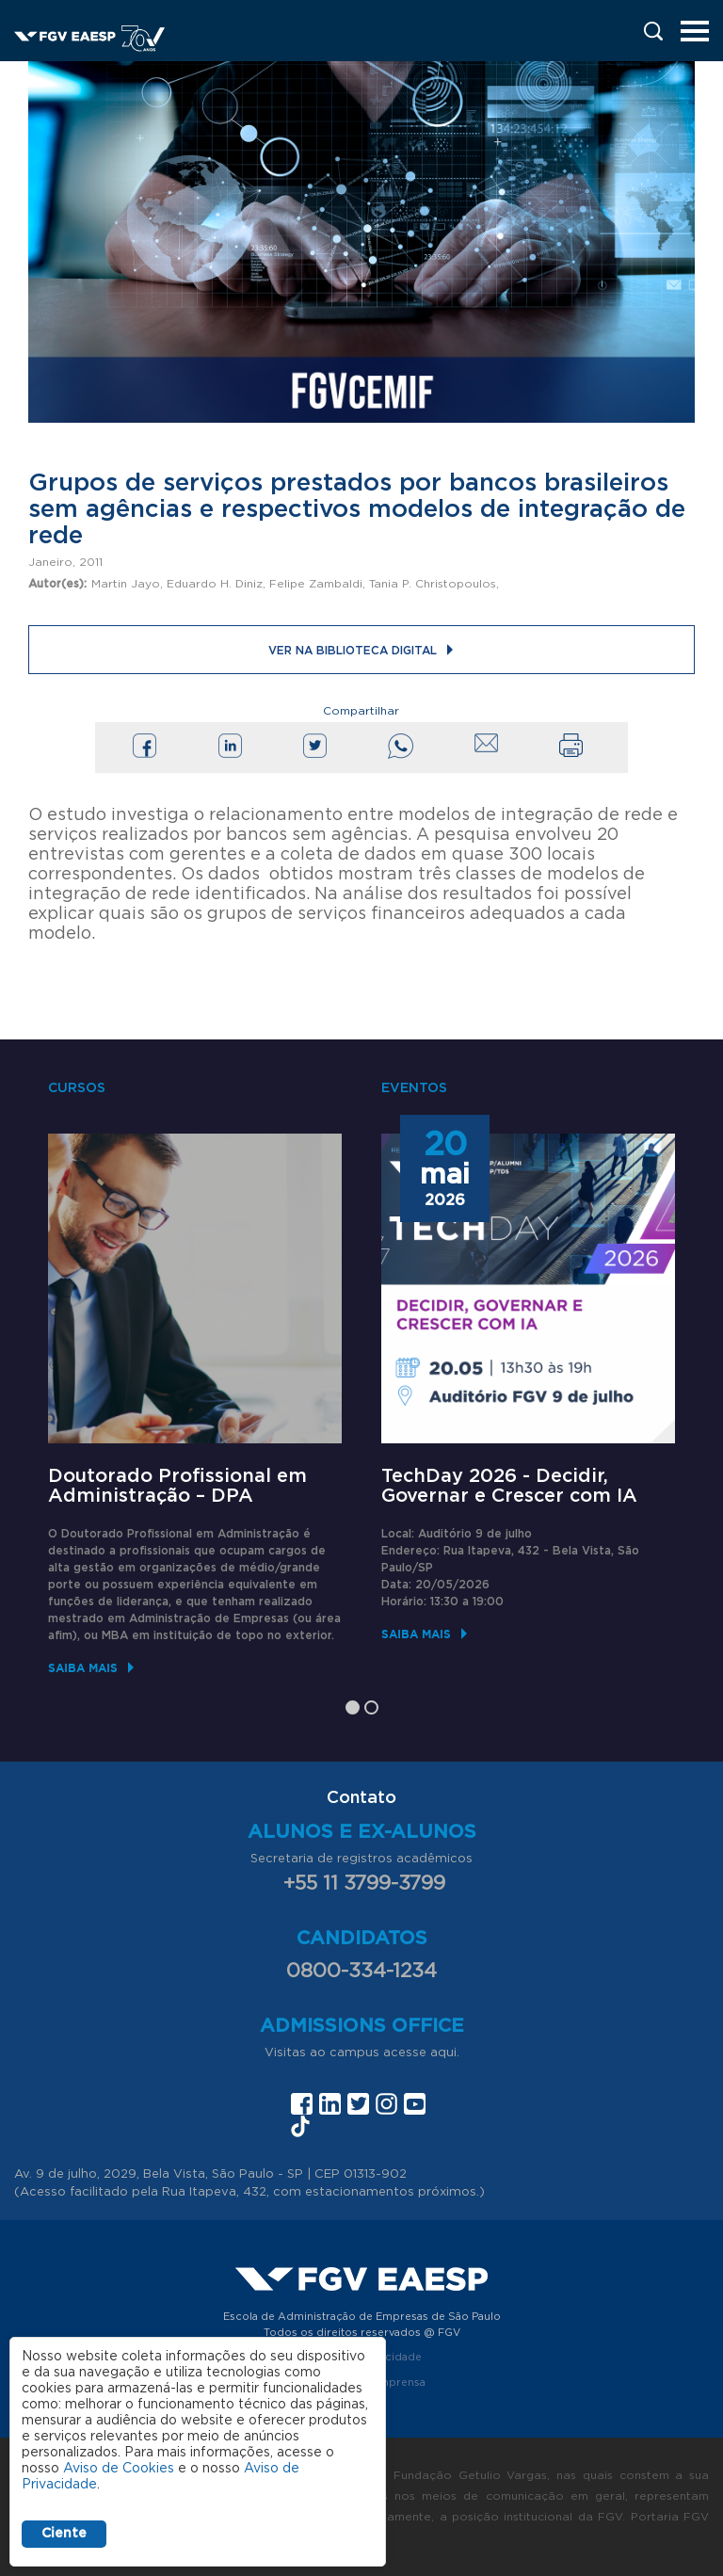 The image size is (723, 2576). What do you see at coordinates (352, 650) in the screenshot?
I see `Ver na Biblioteca Digital` at bounding box center [352, 650].